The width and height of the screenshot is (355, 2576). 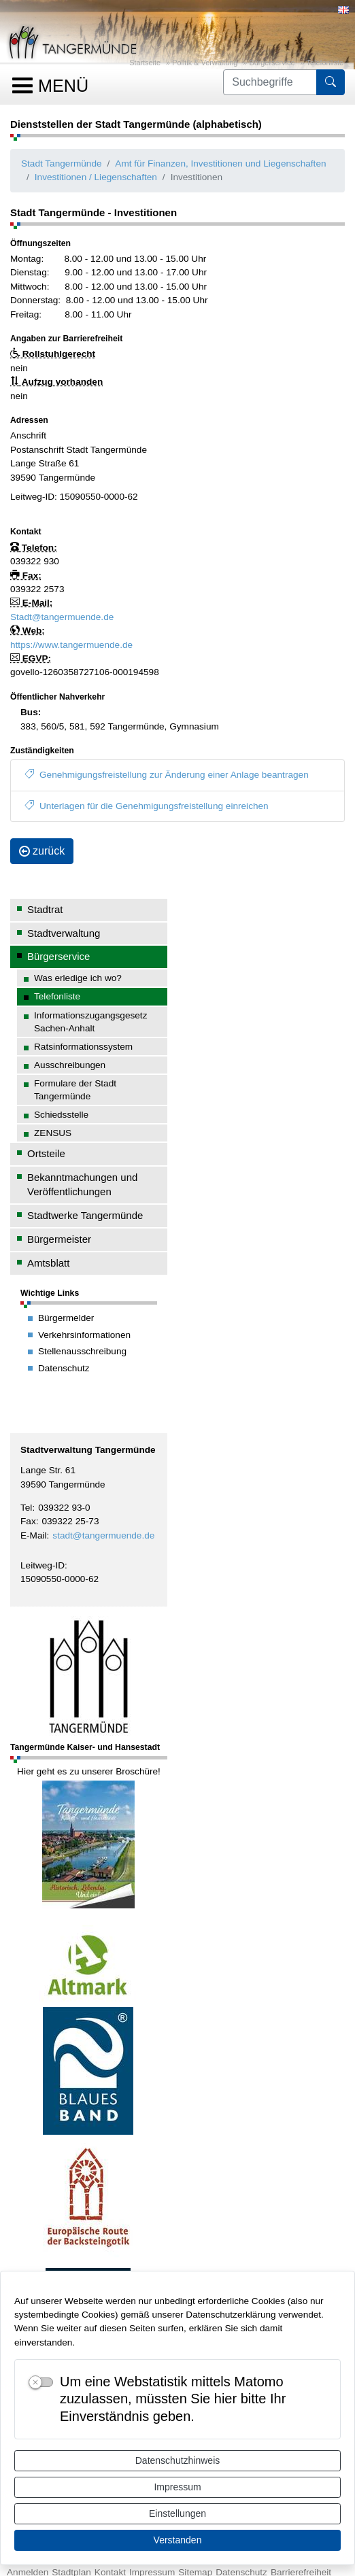 I want to click on Bürgerservice, so click(x=271, y=62).